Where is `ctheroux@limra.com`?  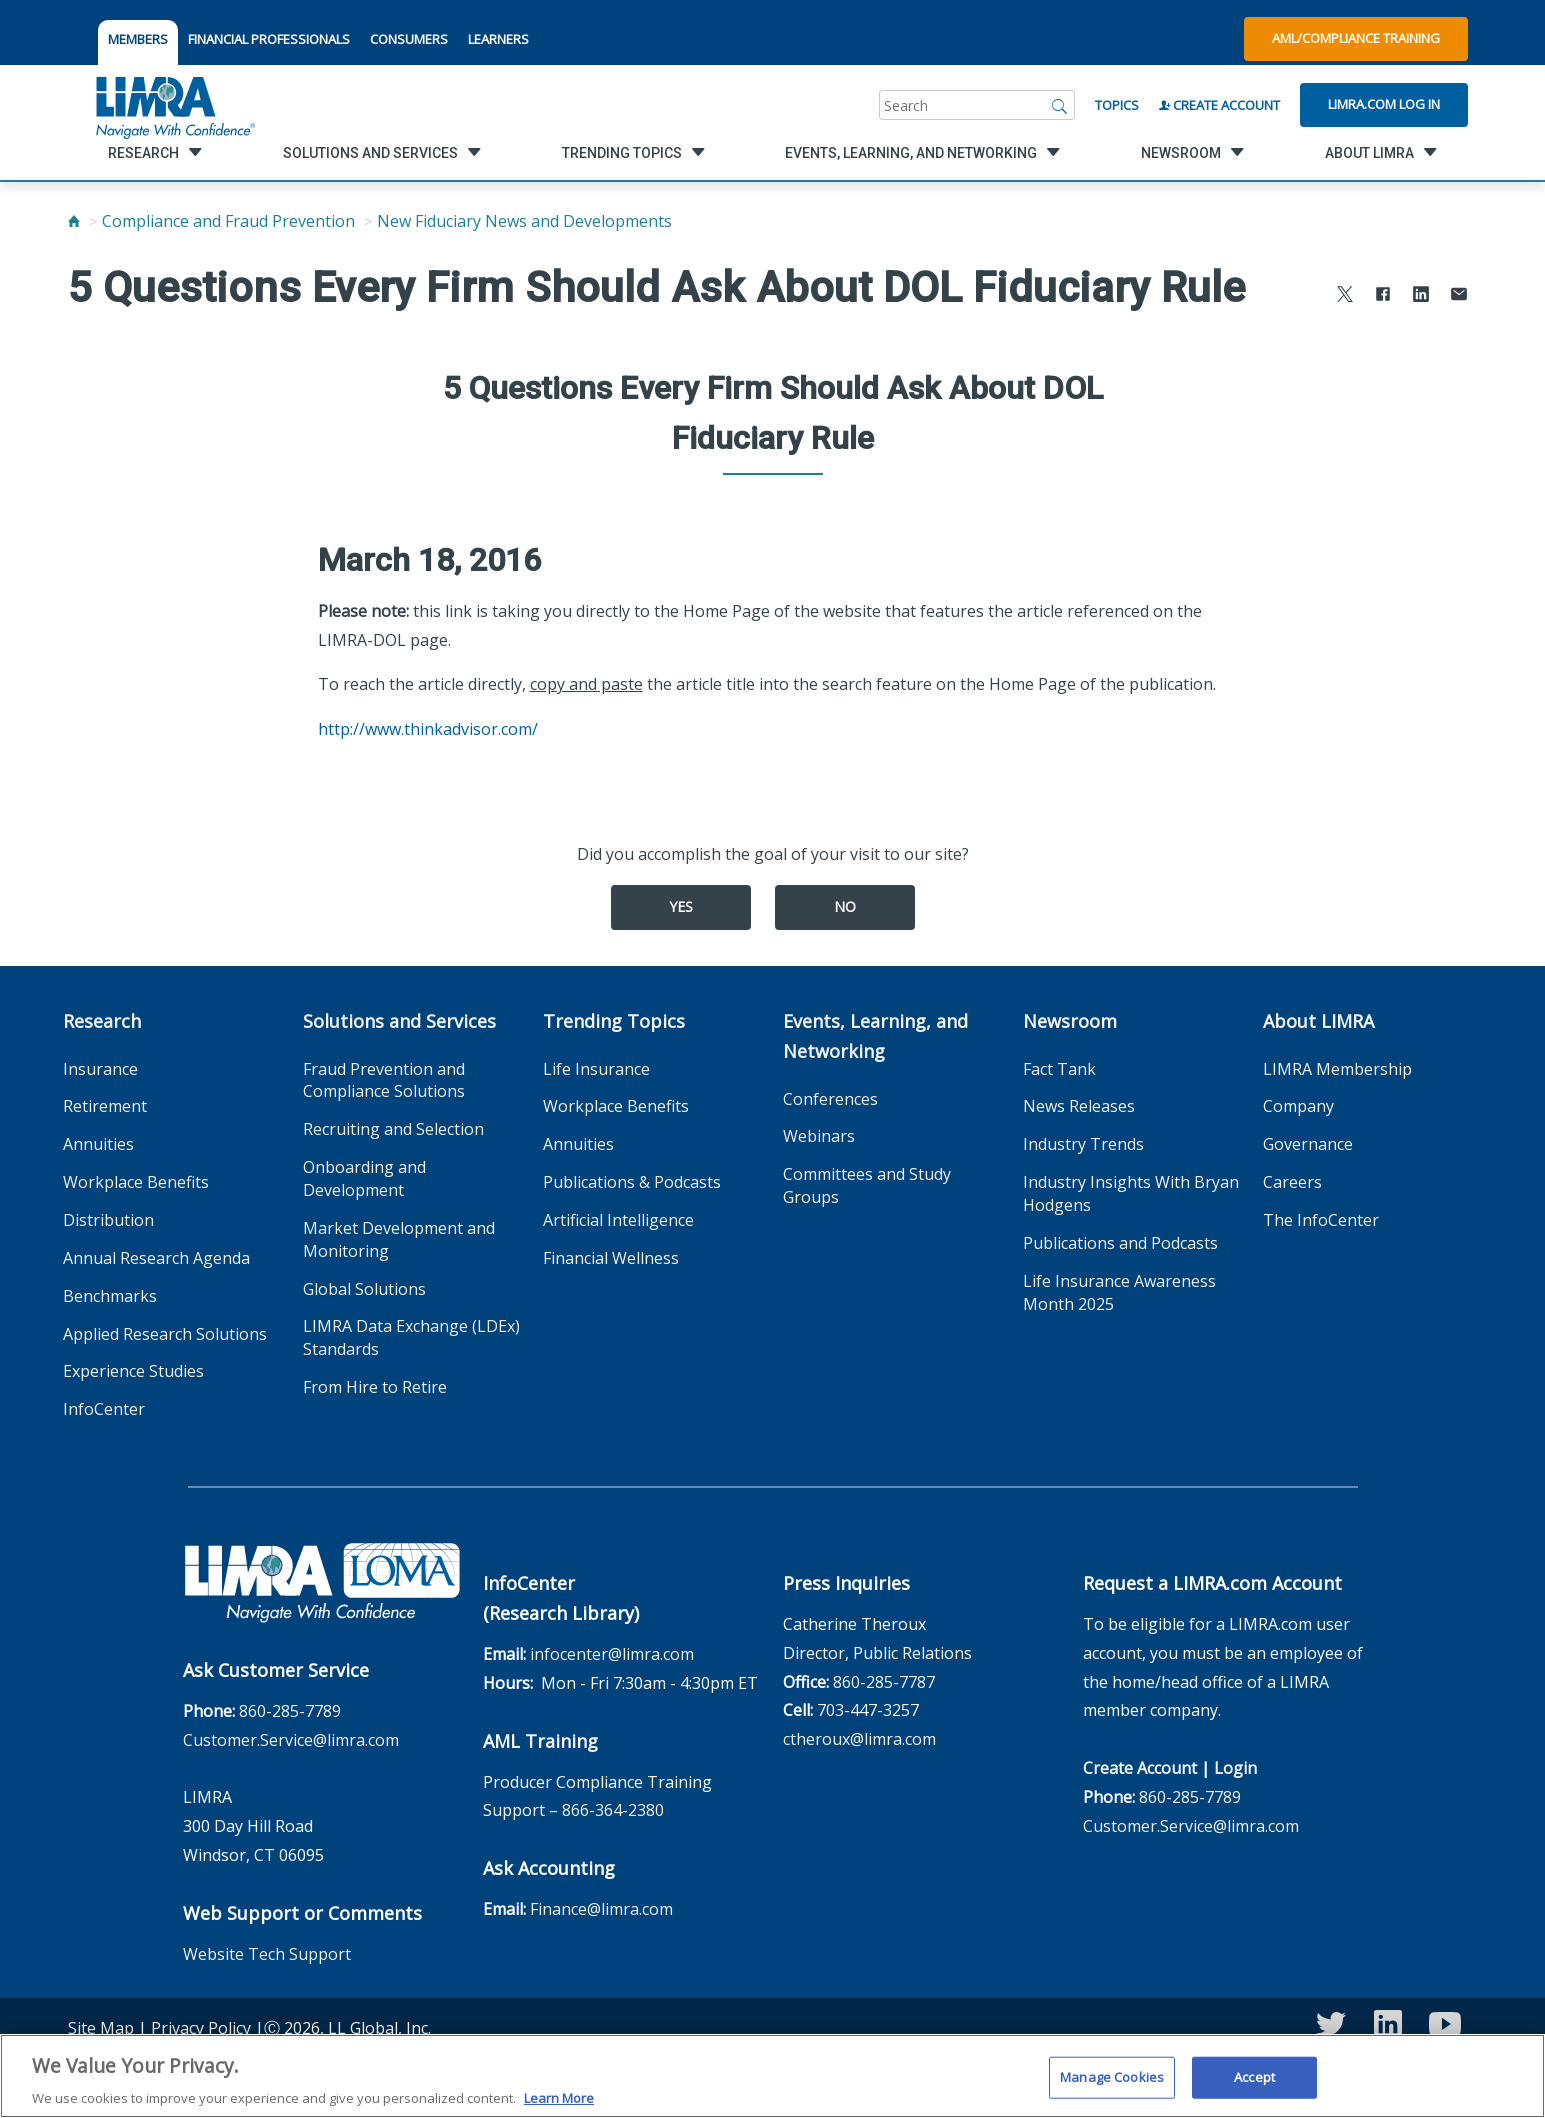 ctheroux@limra.com is located at coordinates (859, 1739).